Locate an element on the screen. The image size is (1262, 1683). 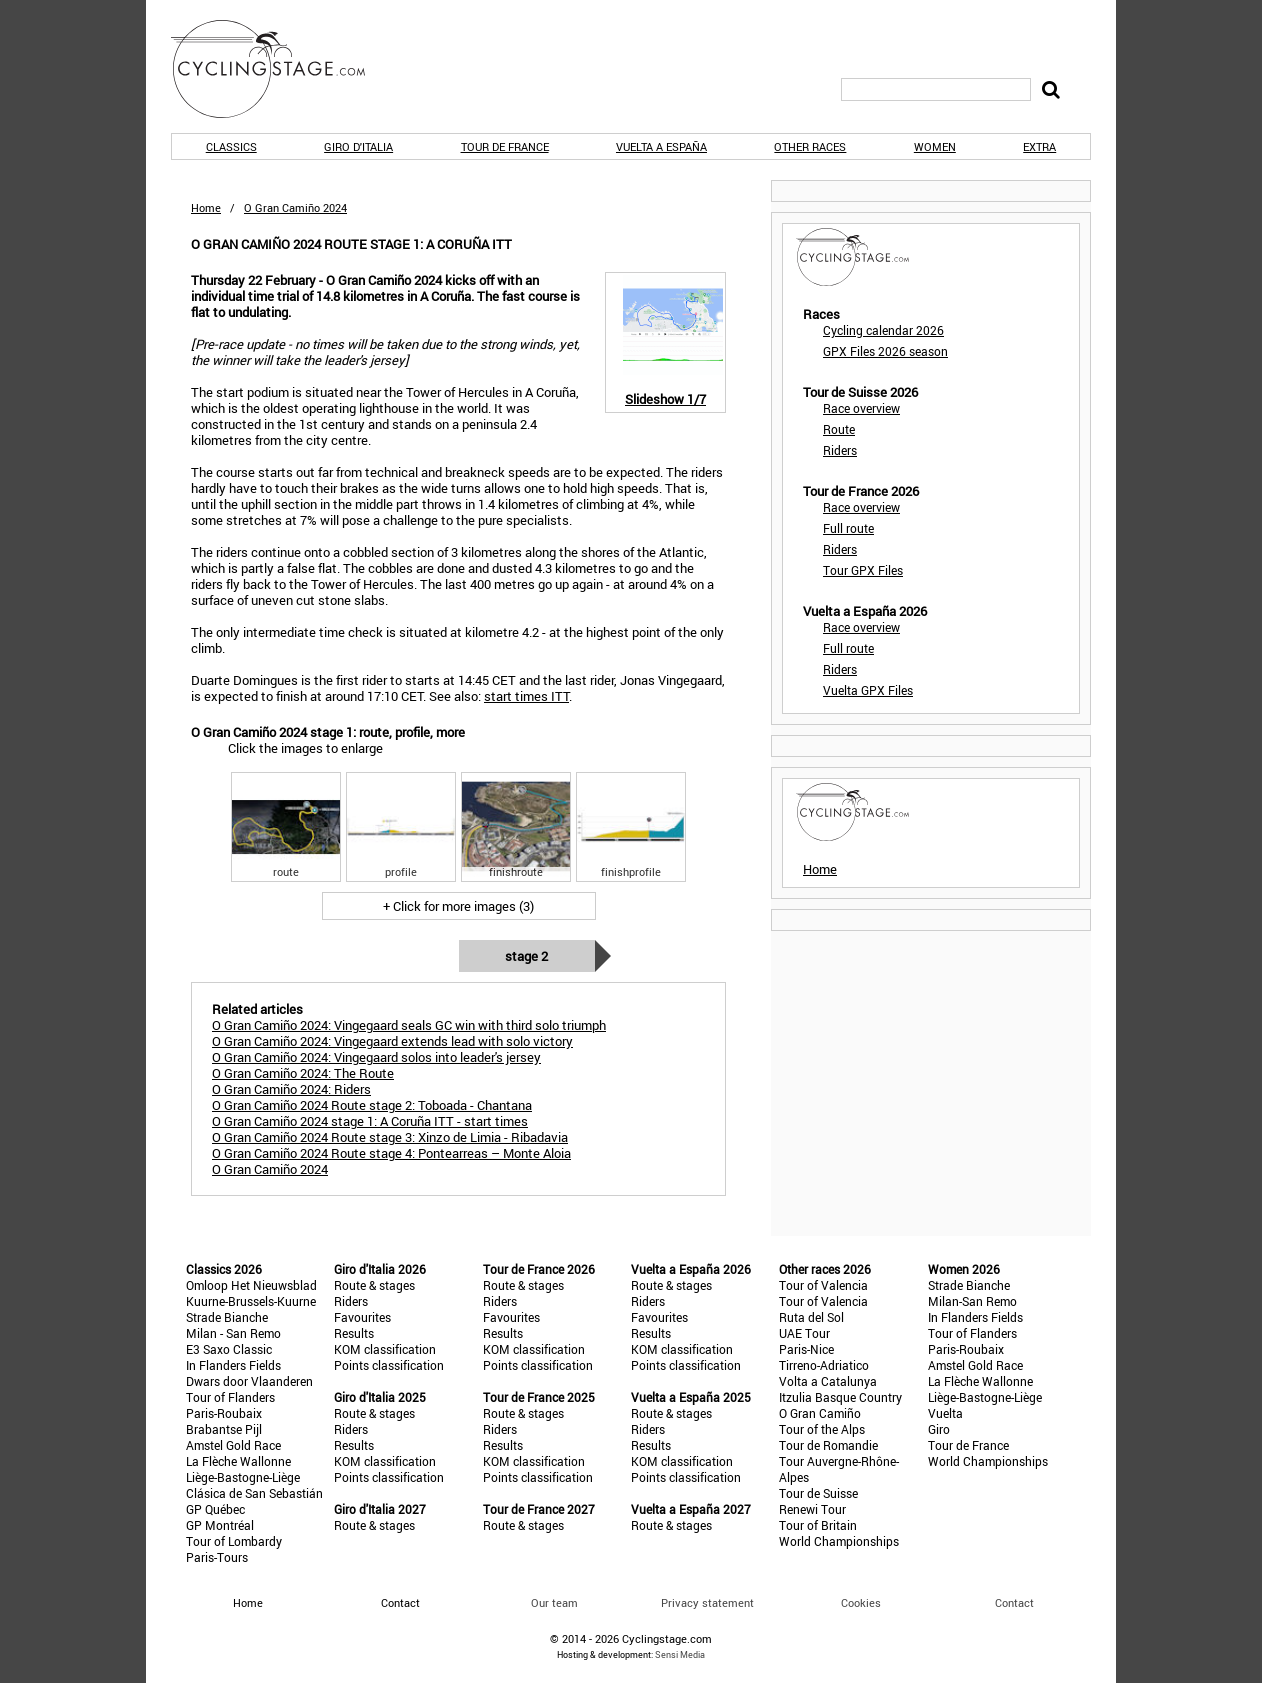
Tour of Flanders is located at coordinates (230, 1397).